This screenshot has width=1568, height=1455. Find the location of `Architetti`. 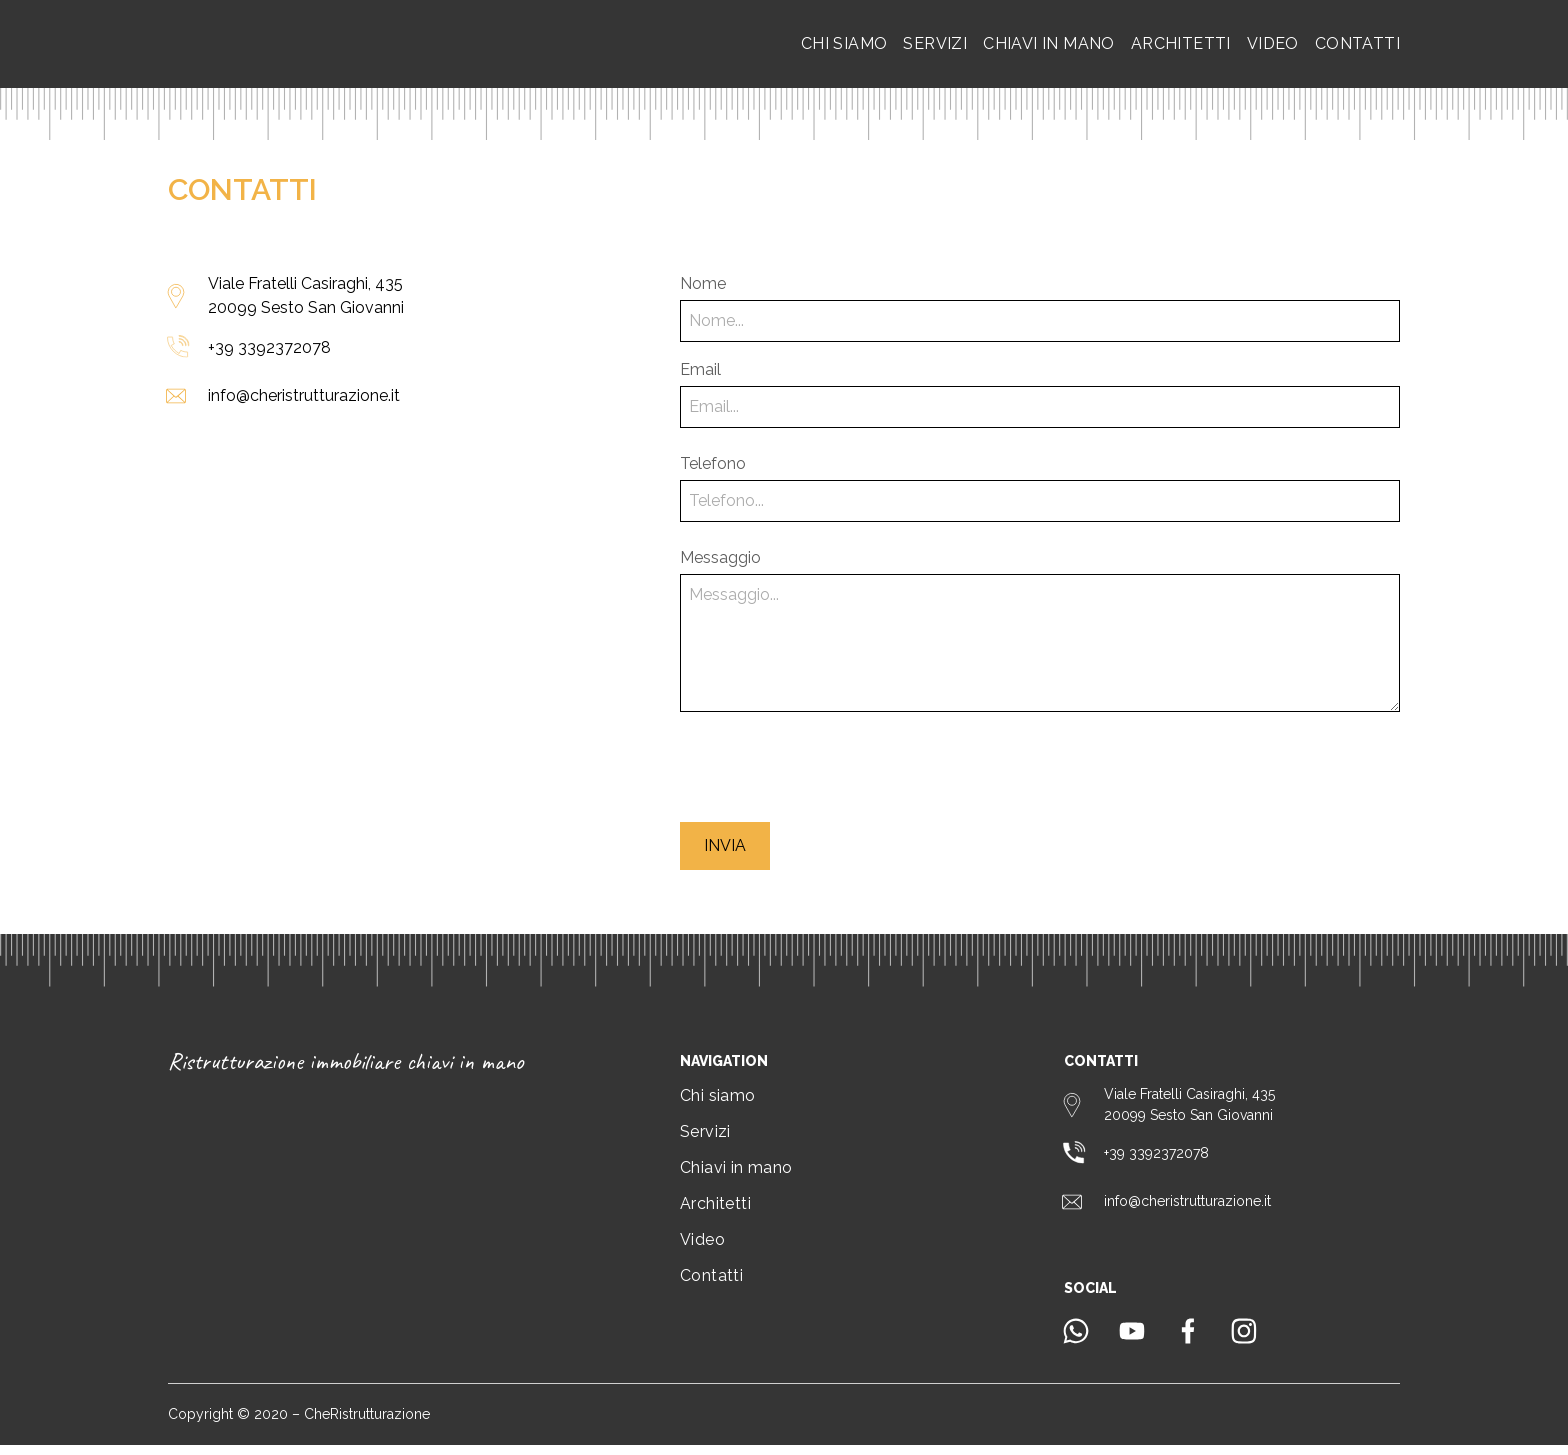

Architetti is located at coordinates (1181, 48).